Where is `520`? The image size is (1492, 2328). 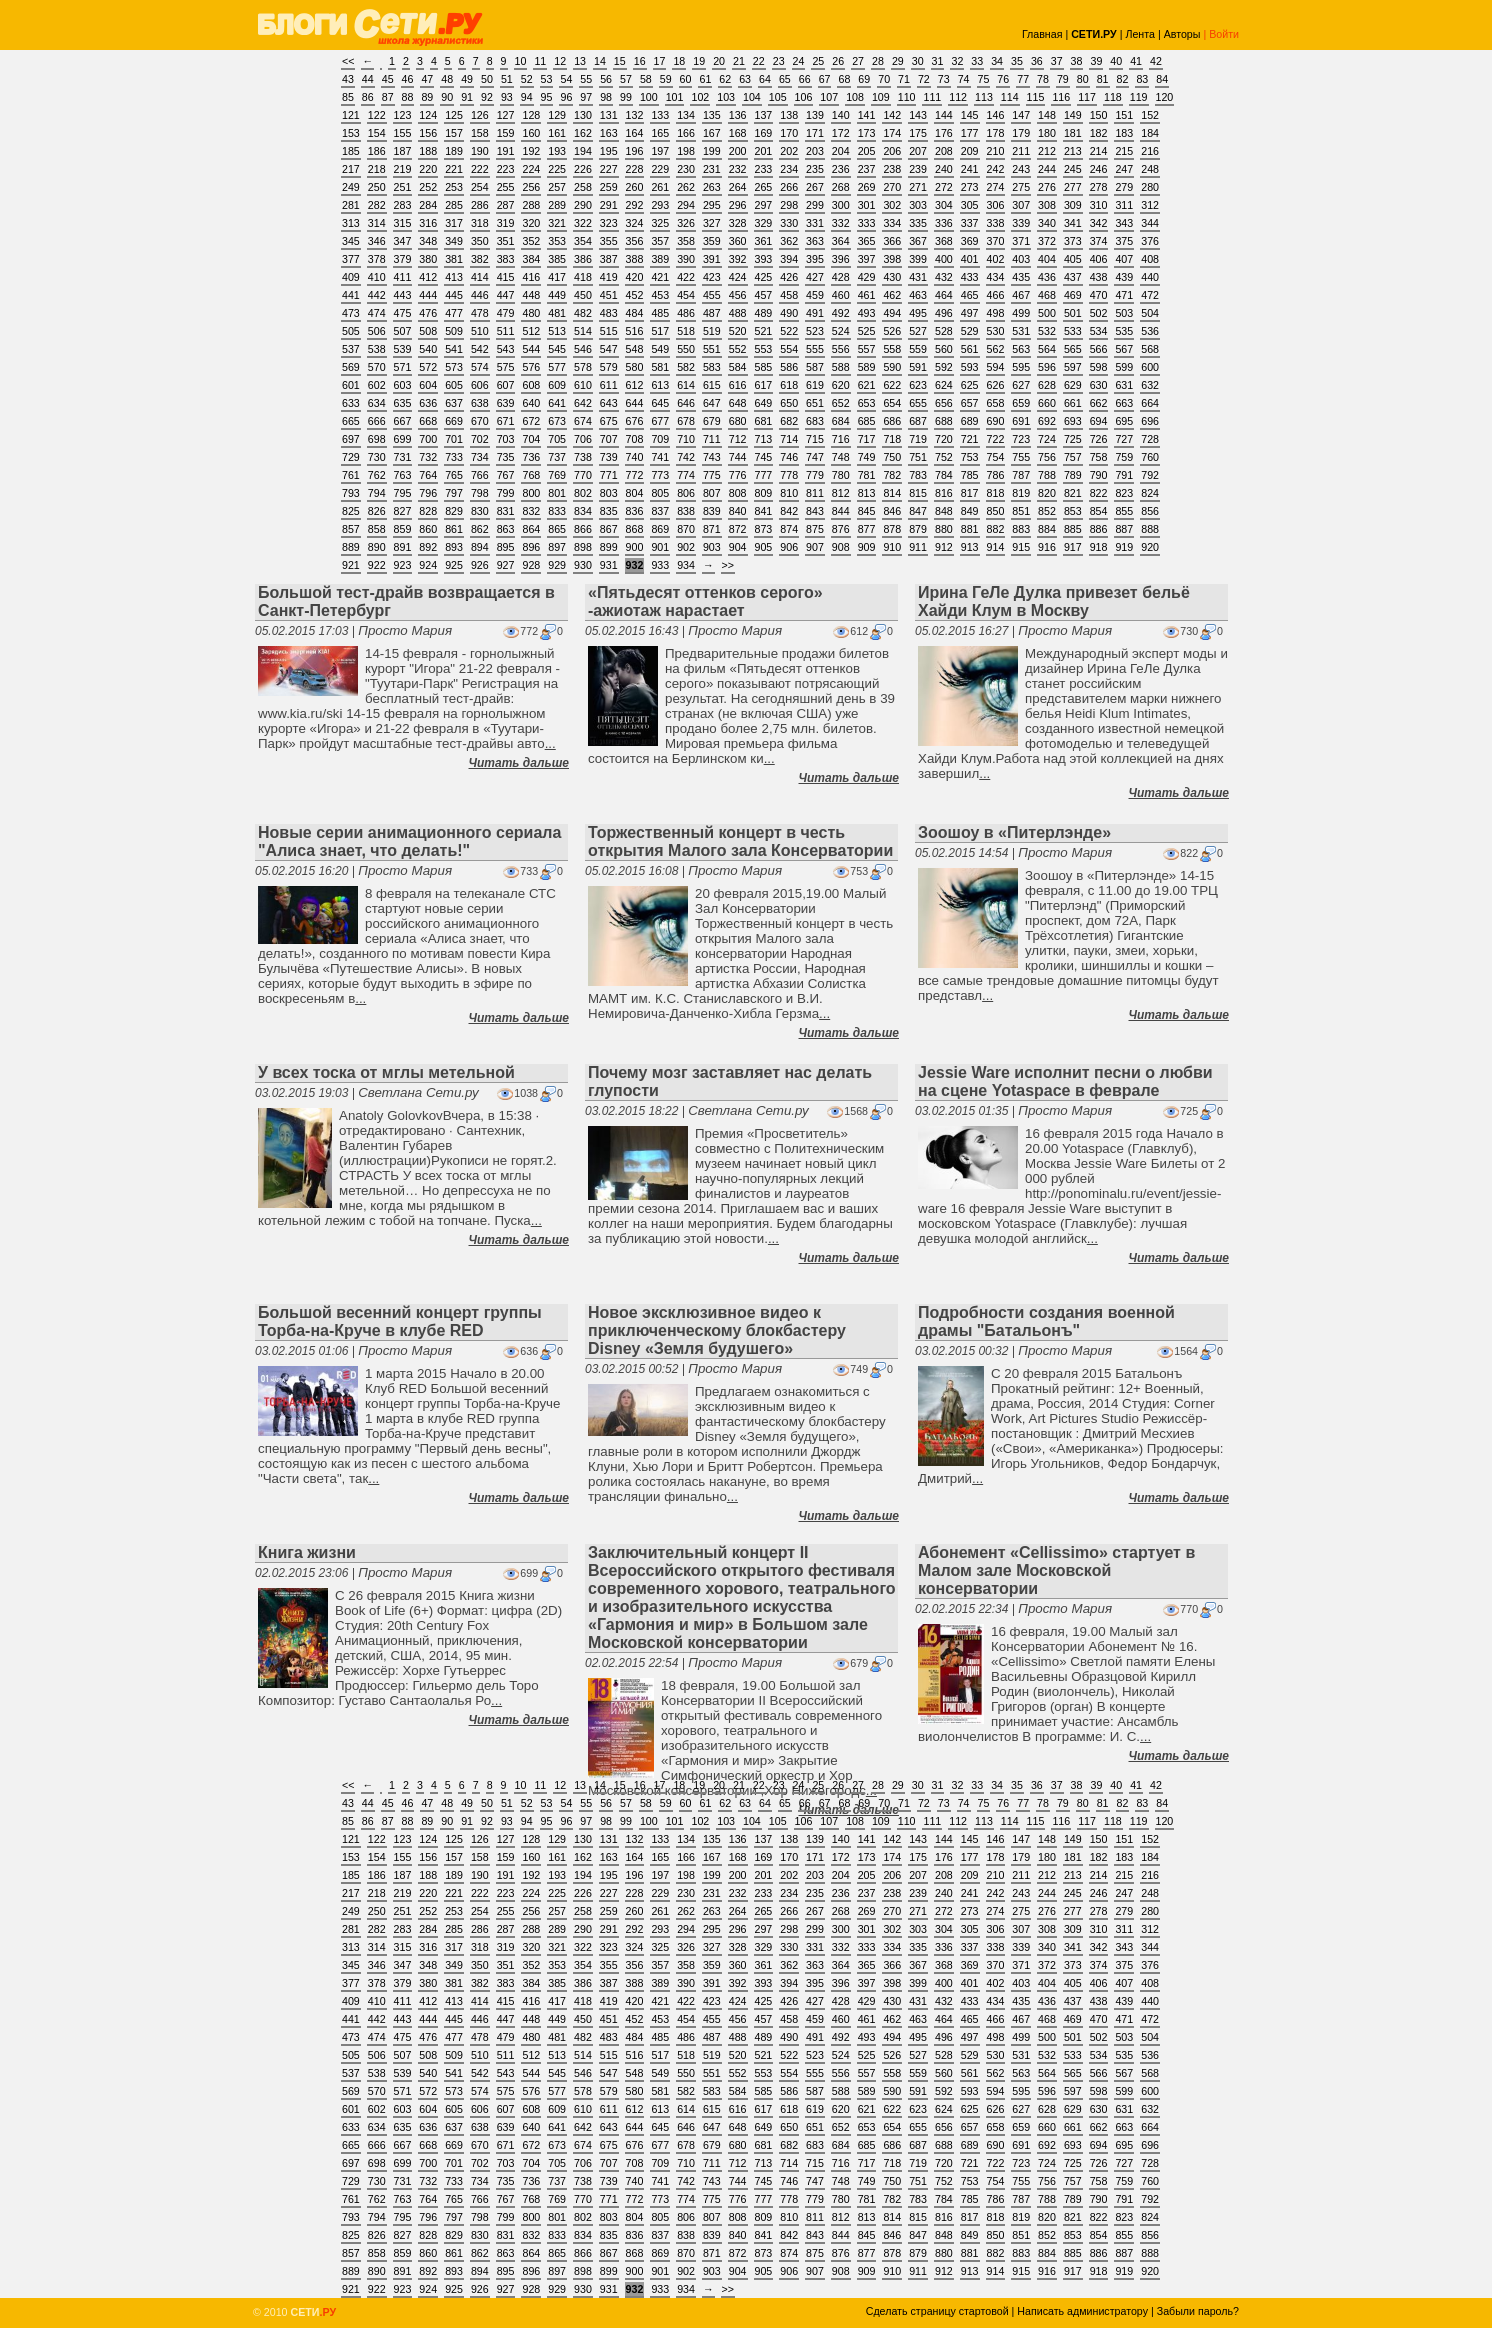
520 is located at coordinates (738, 331).